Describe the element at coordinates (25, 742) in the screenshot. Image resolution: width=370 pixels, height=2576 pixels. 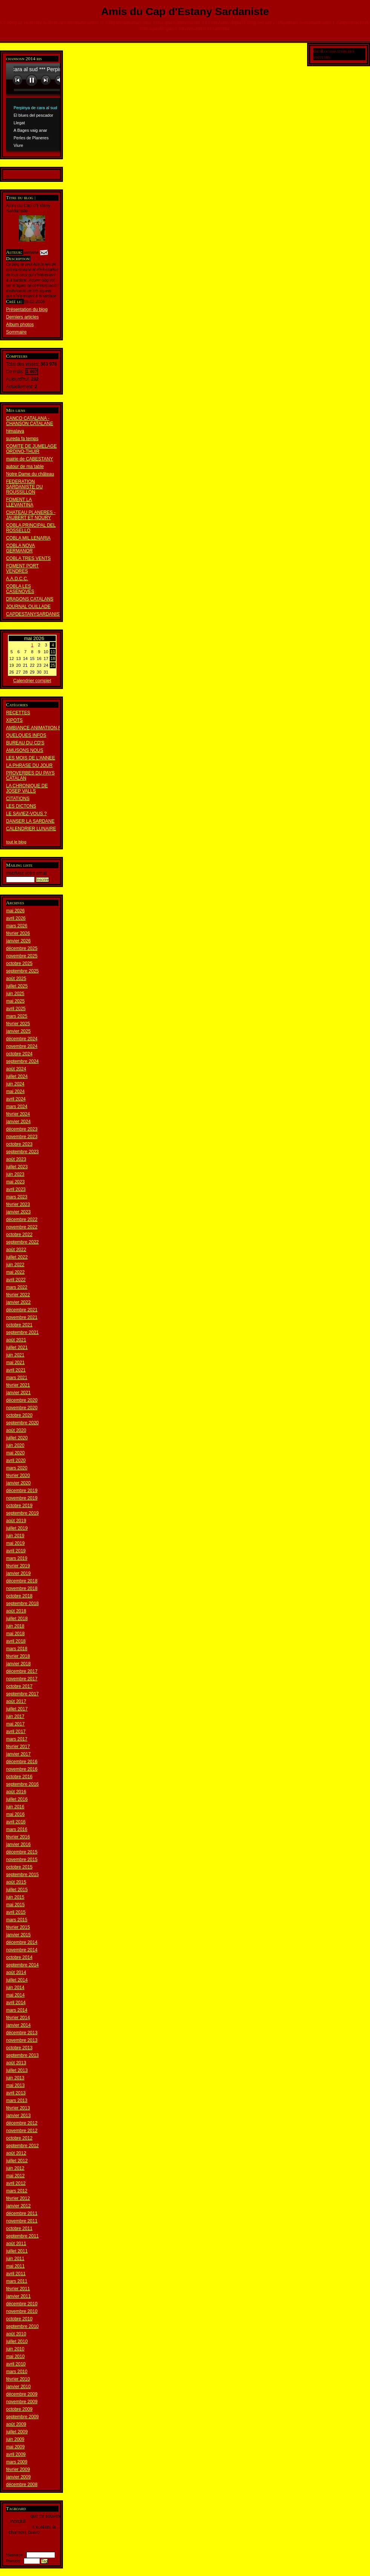
I see `BUREAU DU CD'S` at that location.